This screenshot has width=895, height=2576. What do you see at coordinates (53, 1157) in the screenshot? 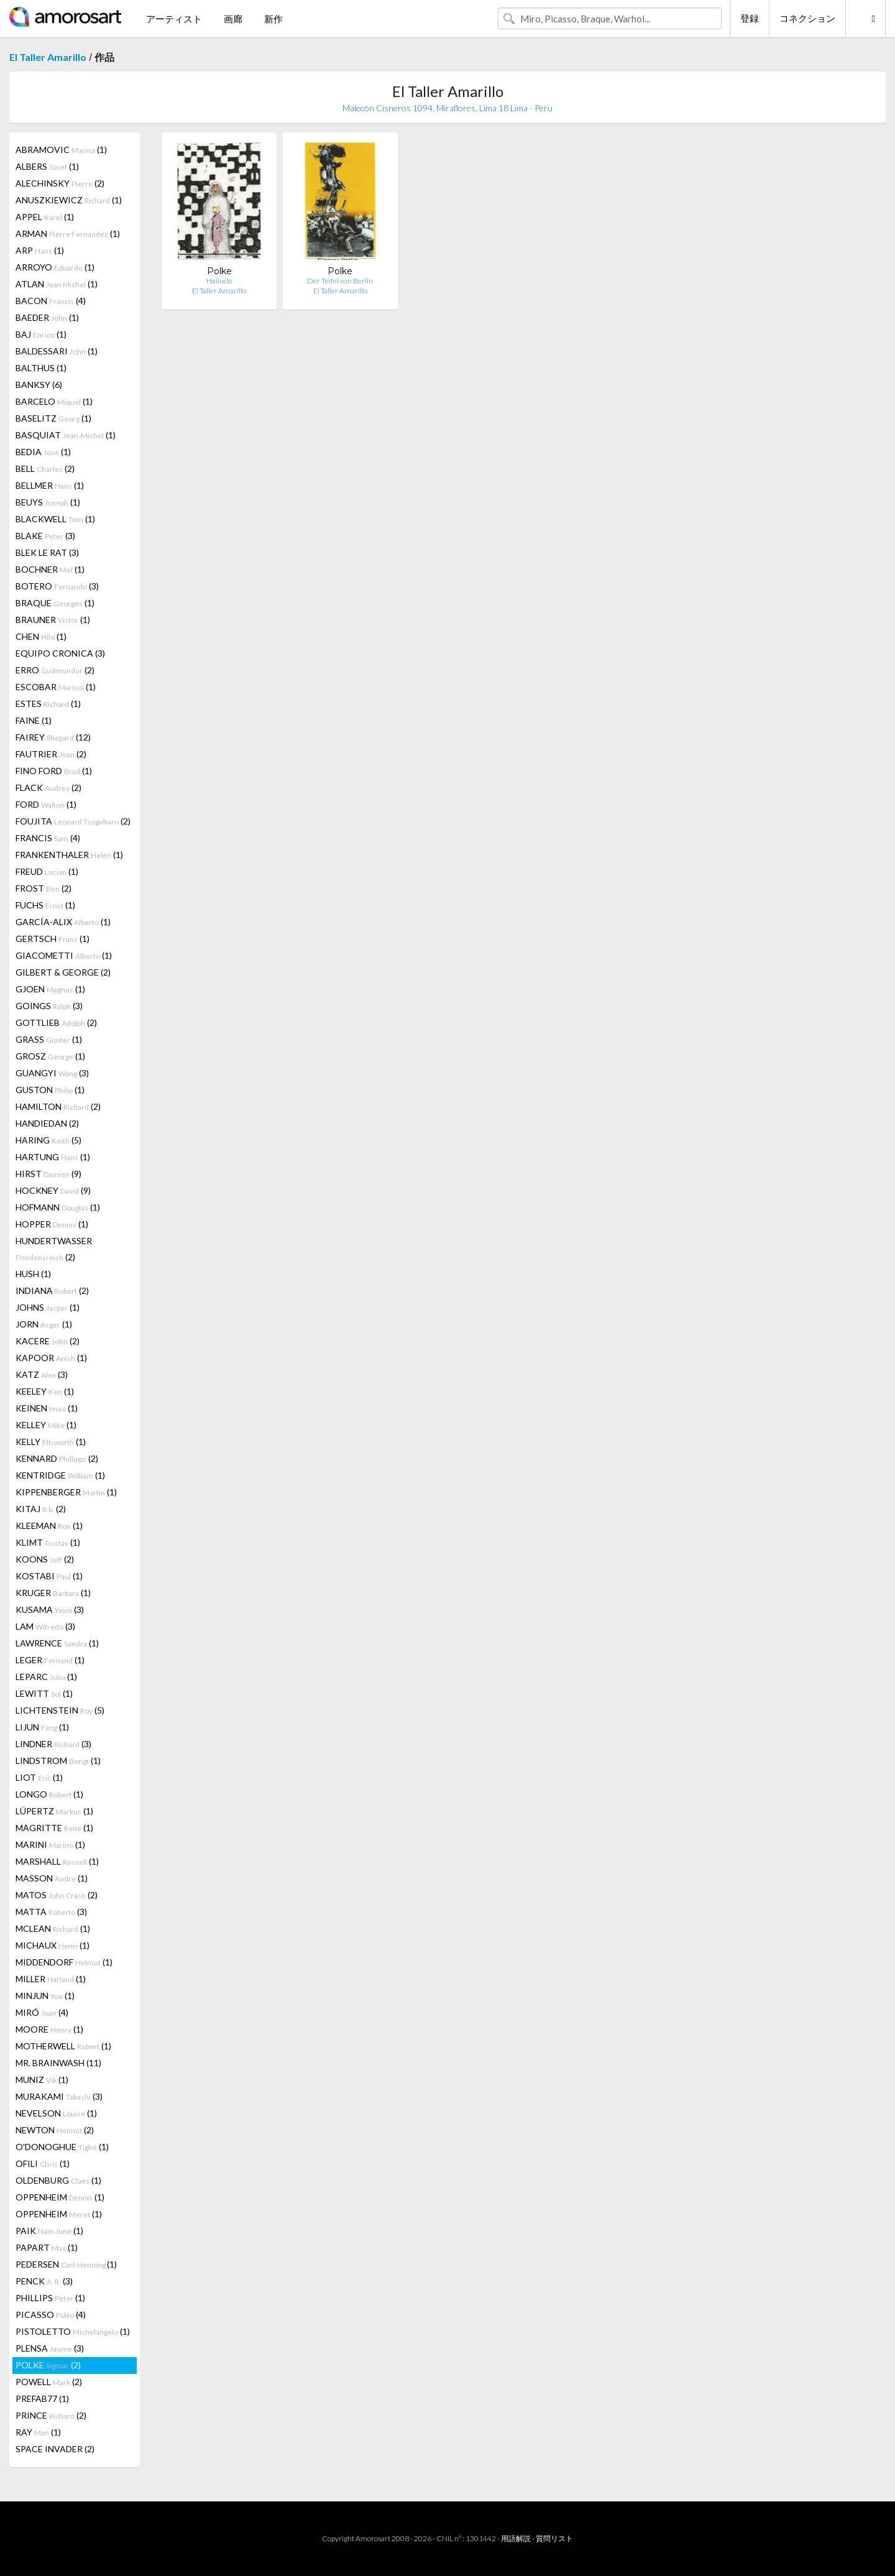
I see `HARTUNG (1)` at bounding box center [53, 1157].